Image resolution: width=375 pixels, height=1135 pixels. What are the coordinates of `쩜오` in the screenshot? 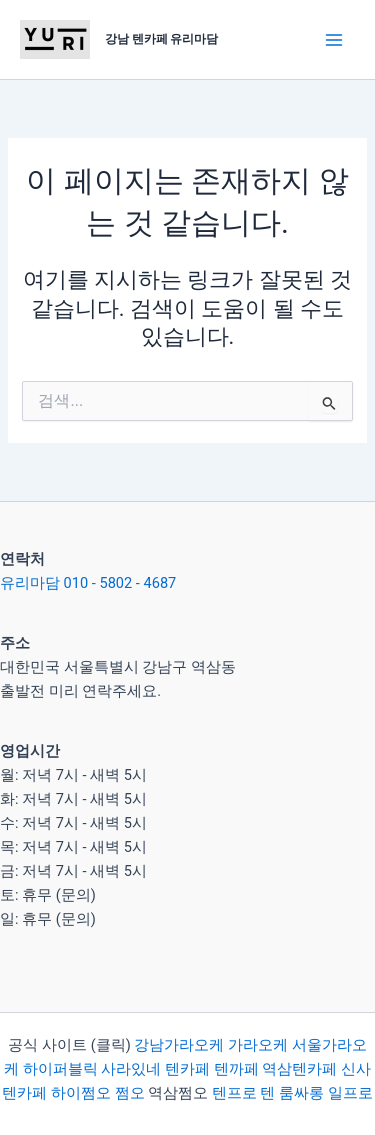 It's located at (130, 1093).